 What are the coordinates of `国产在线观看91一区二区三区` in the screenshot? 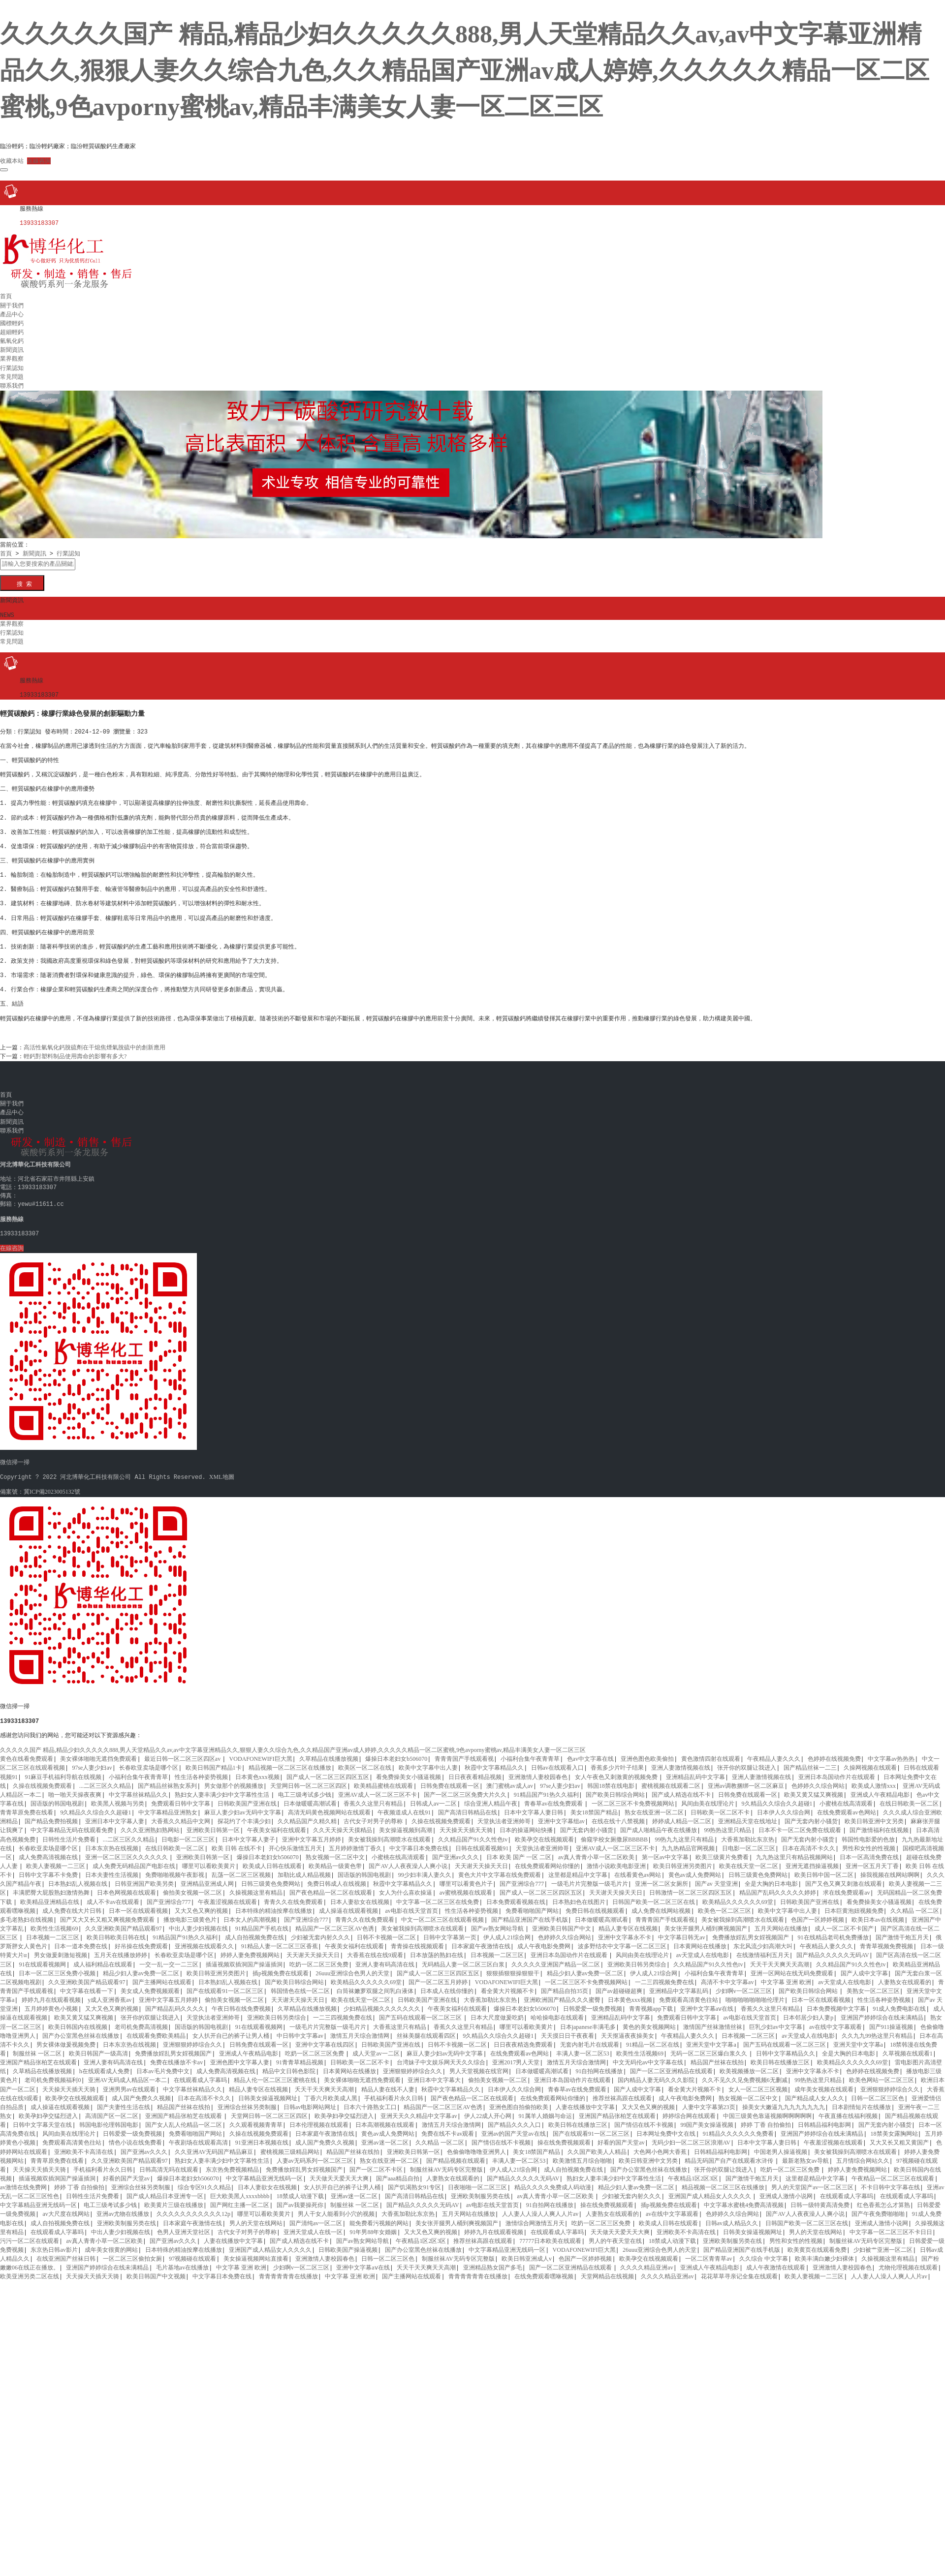 It's located at (225, 1983).